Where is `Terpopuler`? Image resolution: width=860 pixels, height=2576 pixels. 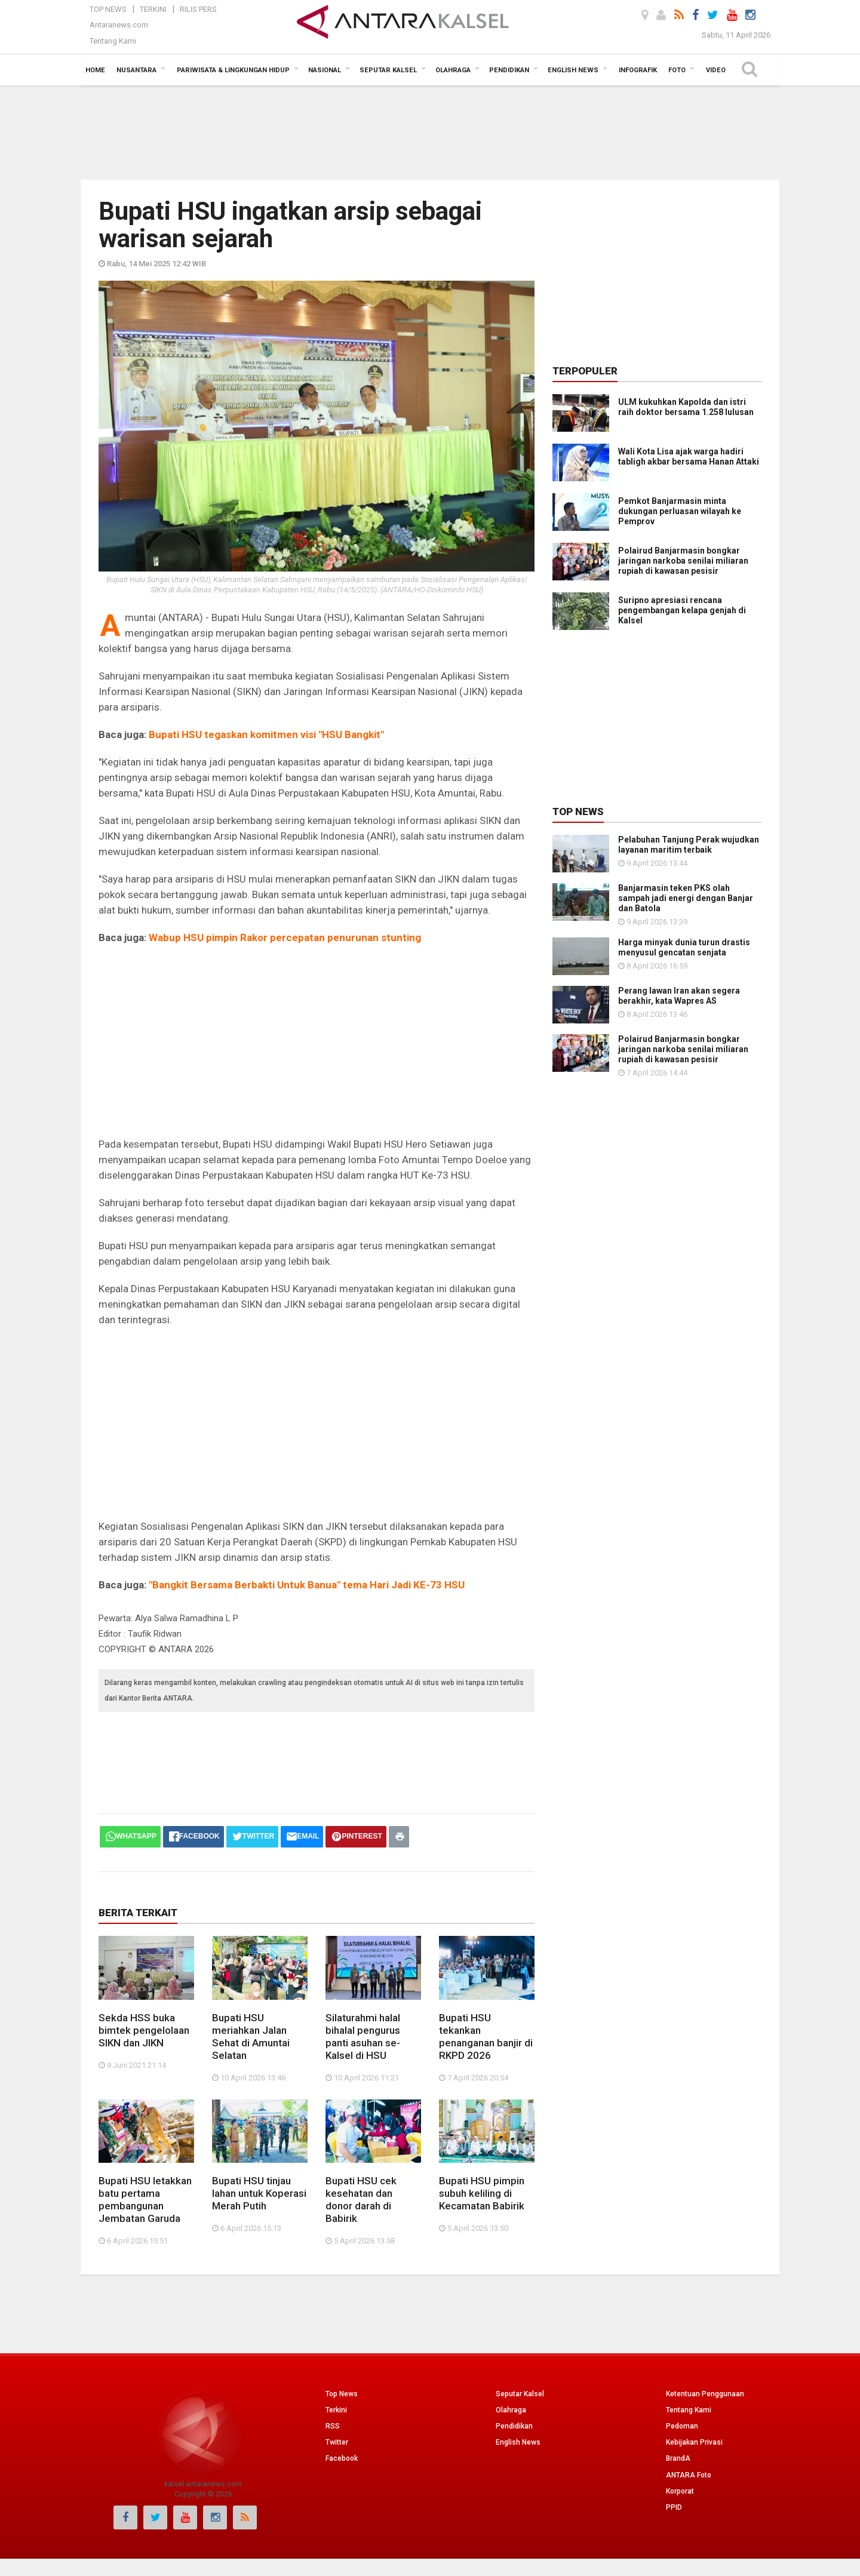 Terpopuler is located at coordinates (585, 371).